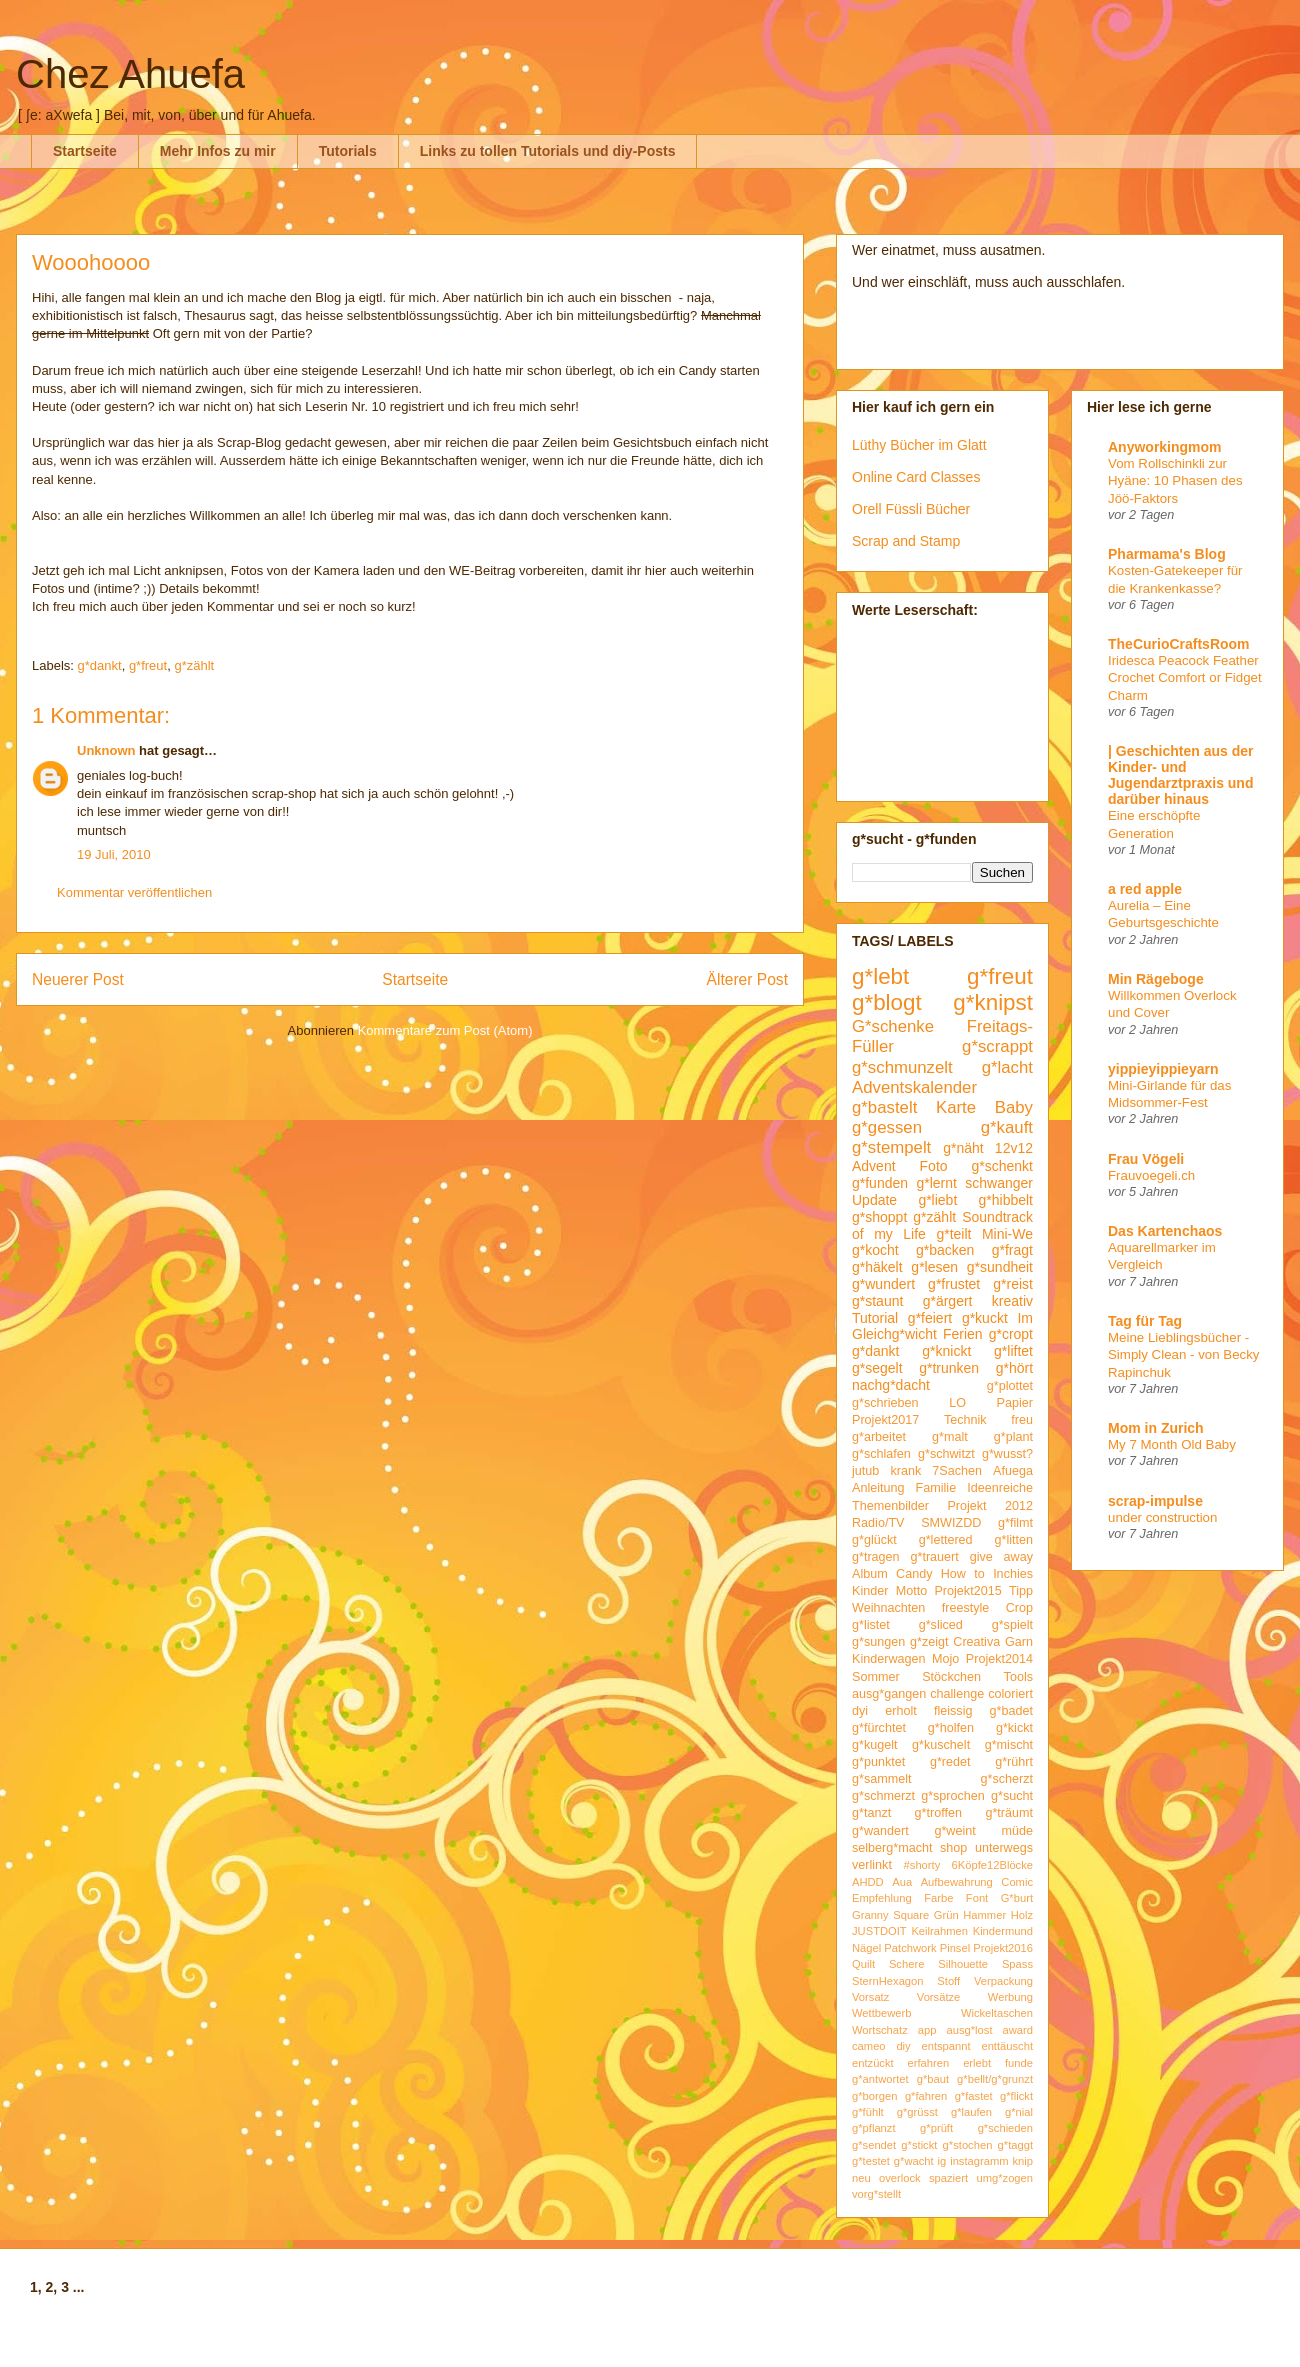 Image resolution: width=1300 pixels, height=2367 pixels. I want to click on g*kauft, so click(1007, 1127).